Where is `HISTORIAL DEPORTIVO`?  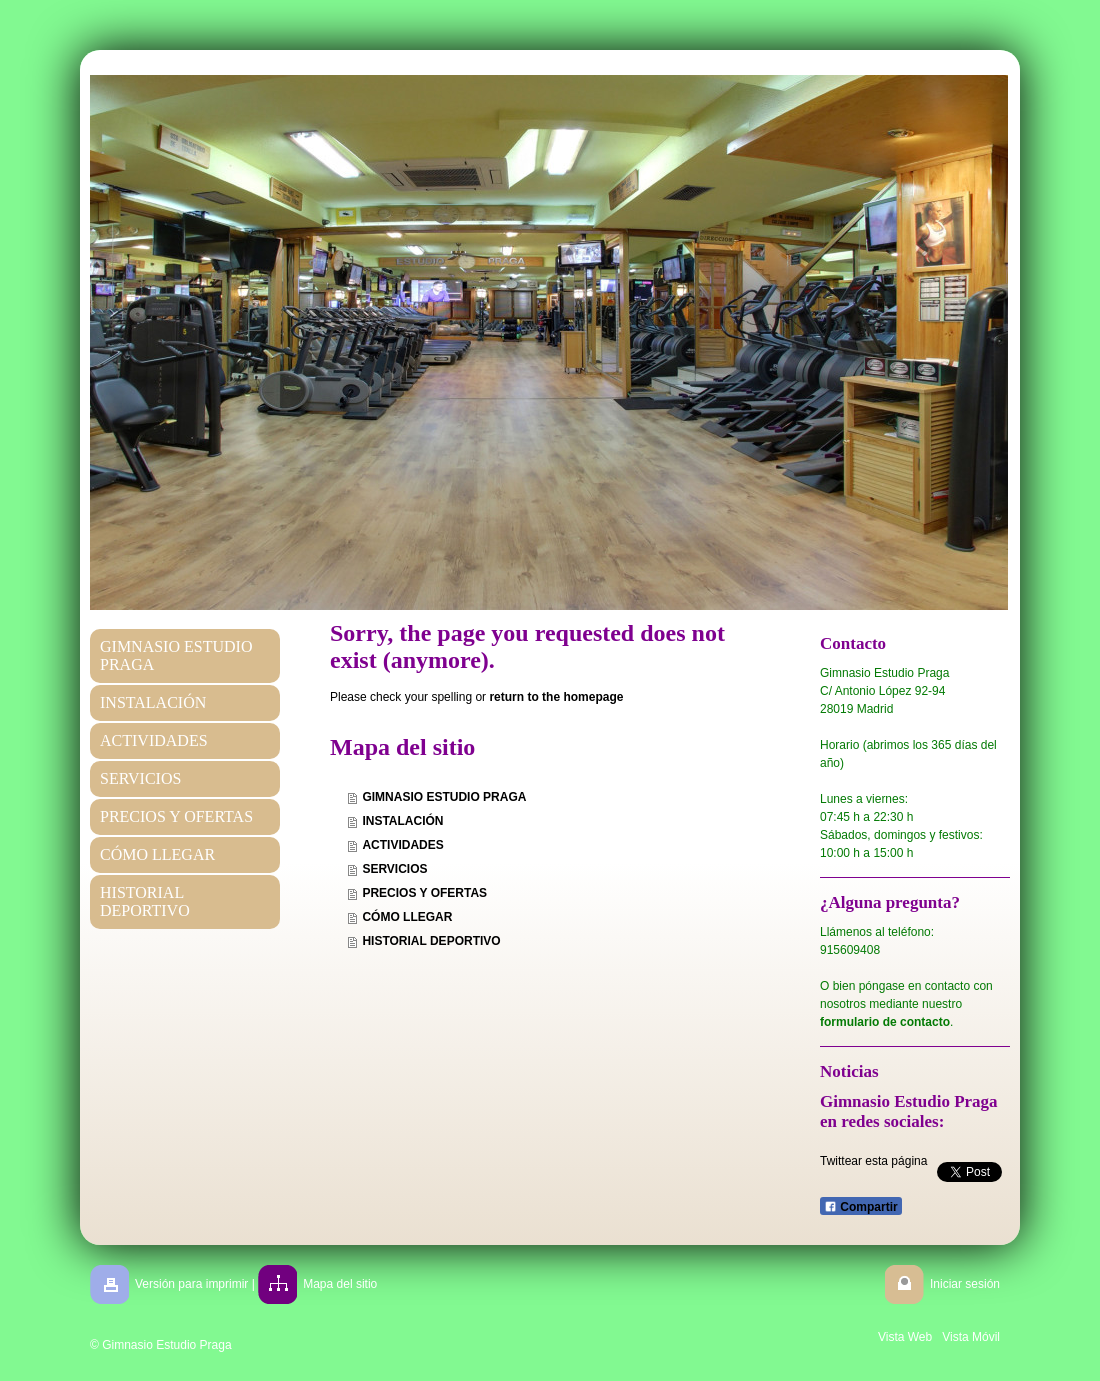 HISTORIAL DEPORTIVO is located at coordinates (431, 941).